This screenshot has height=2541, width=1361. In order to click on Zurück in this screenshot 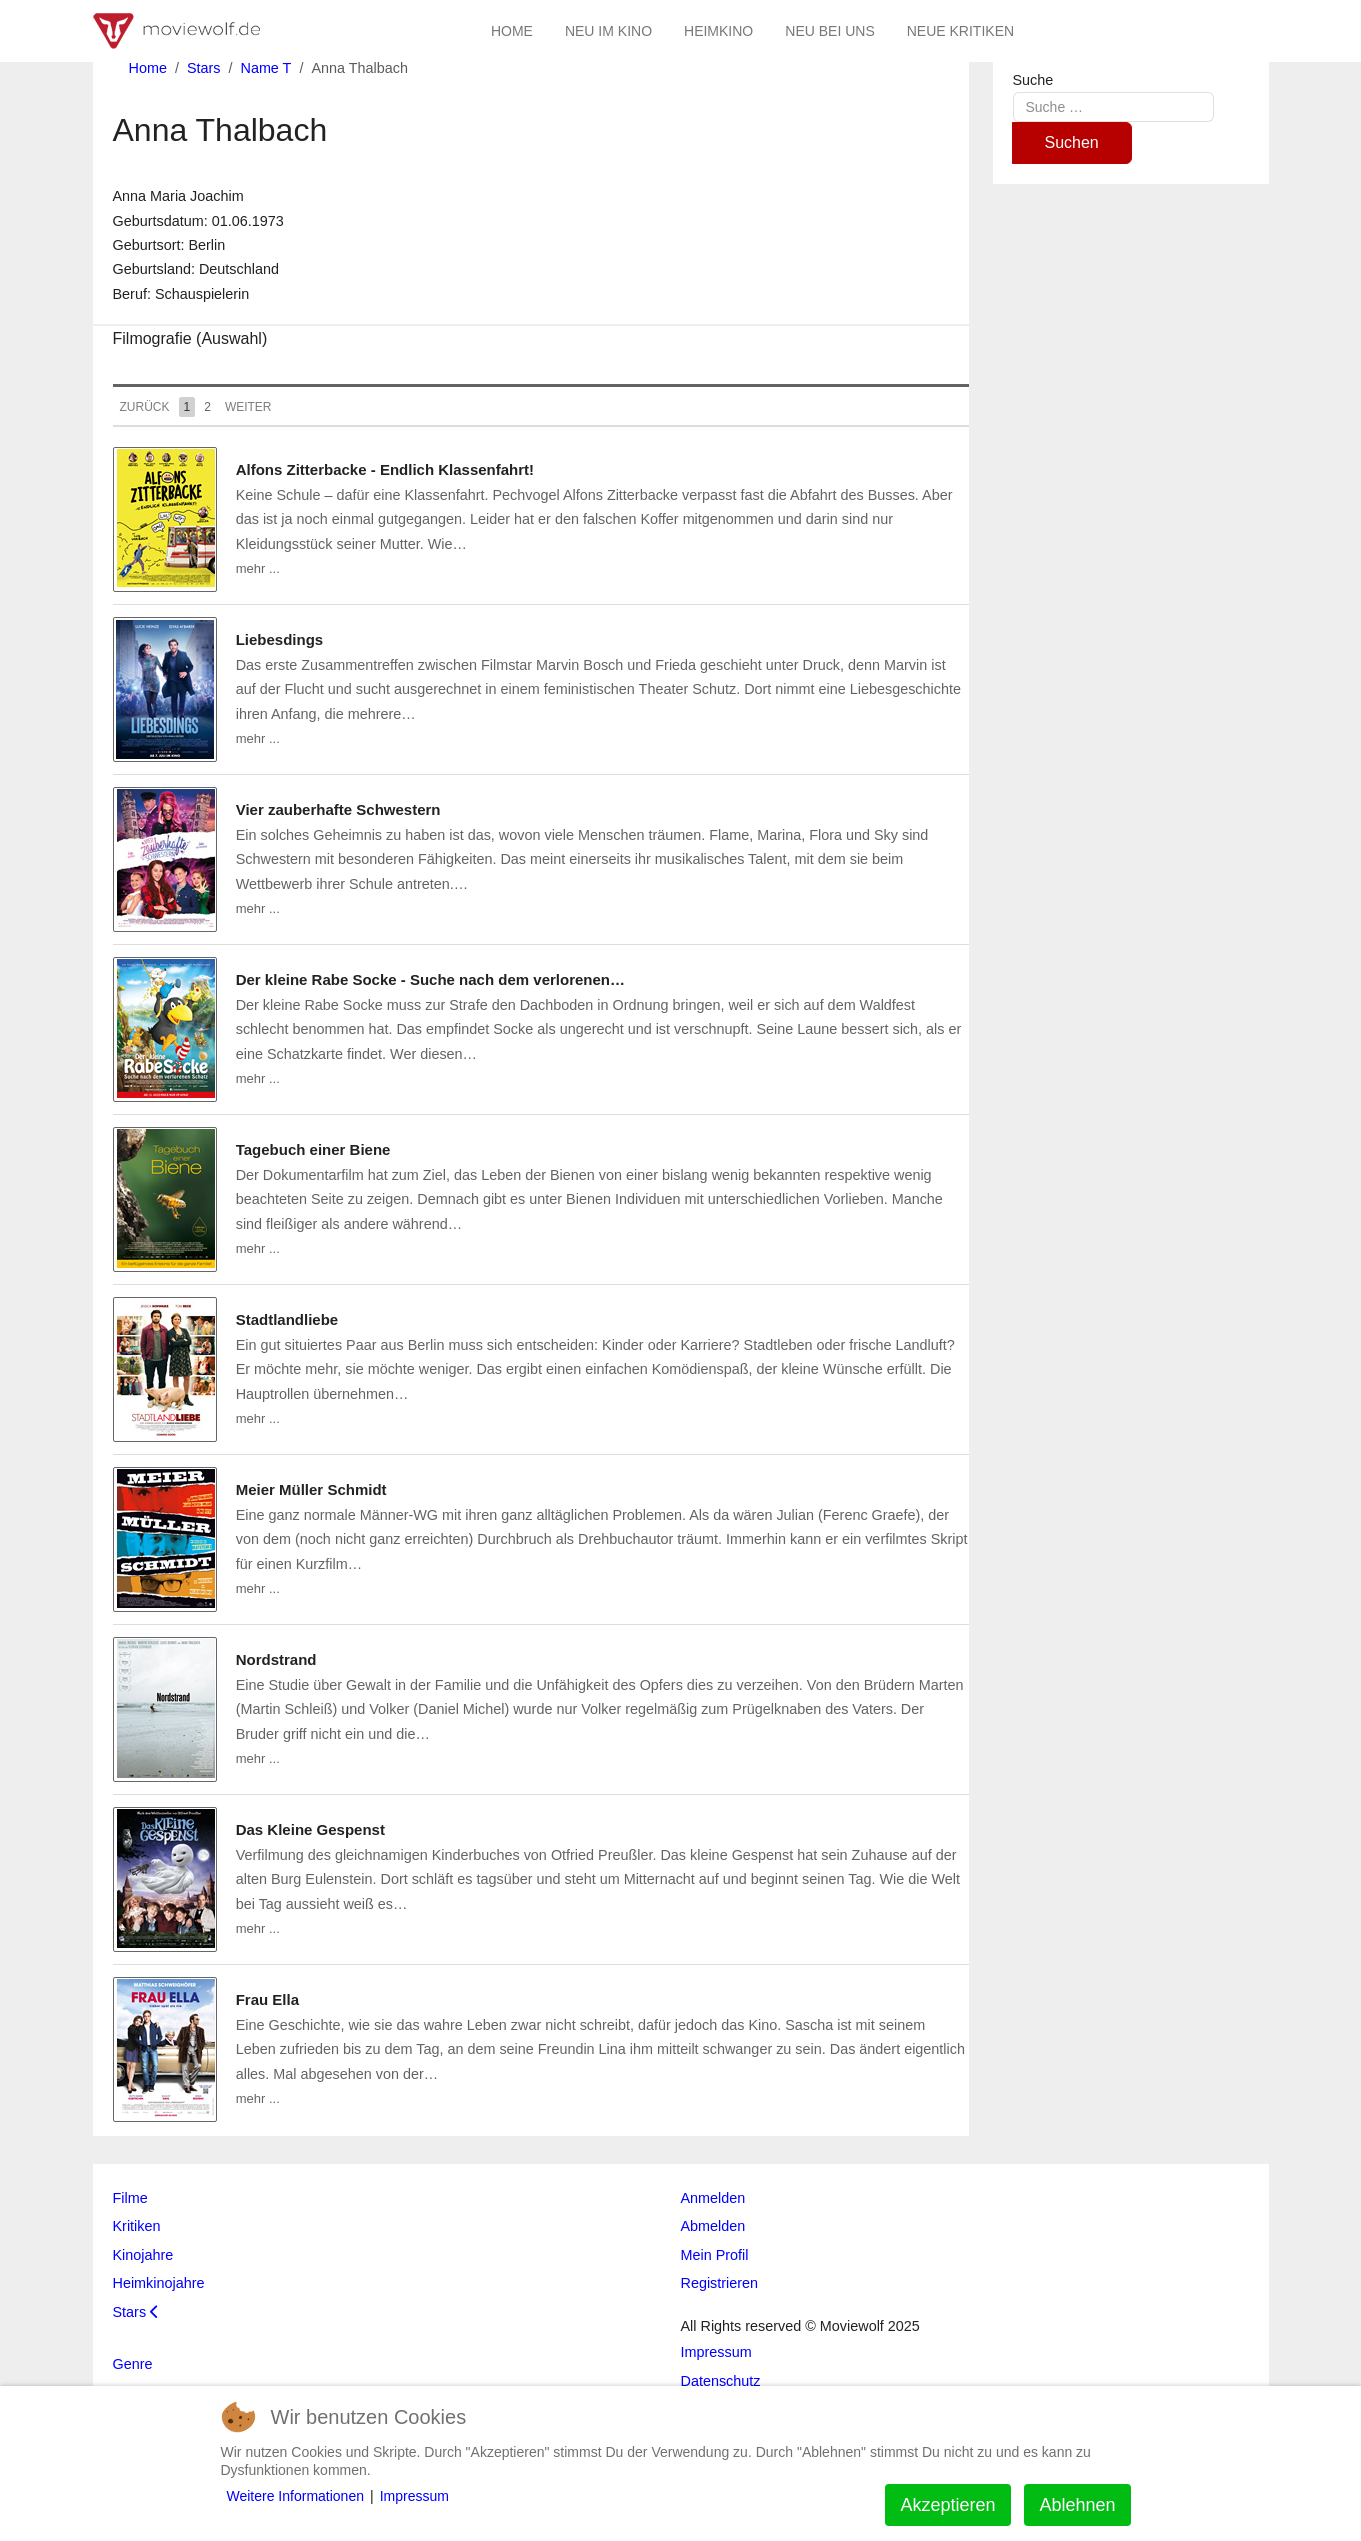, I will do `click(145, 407)`.